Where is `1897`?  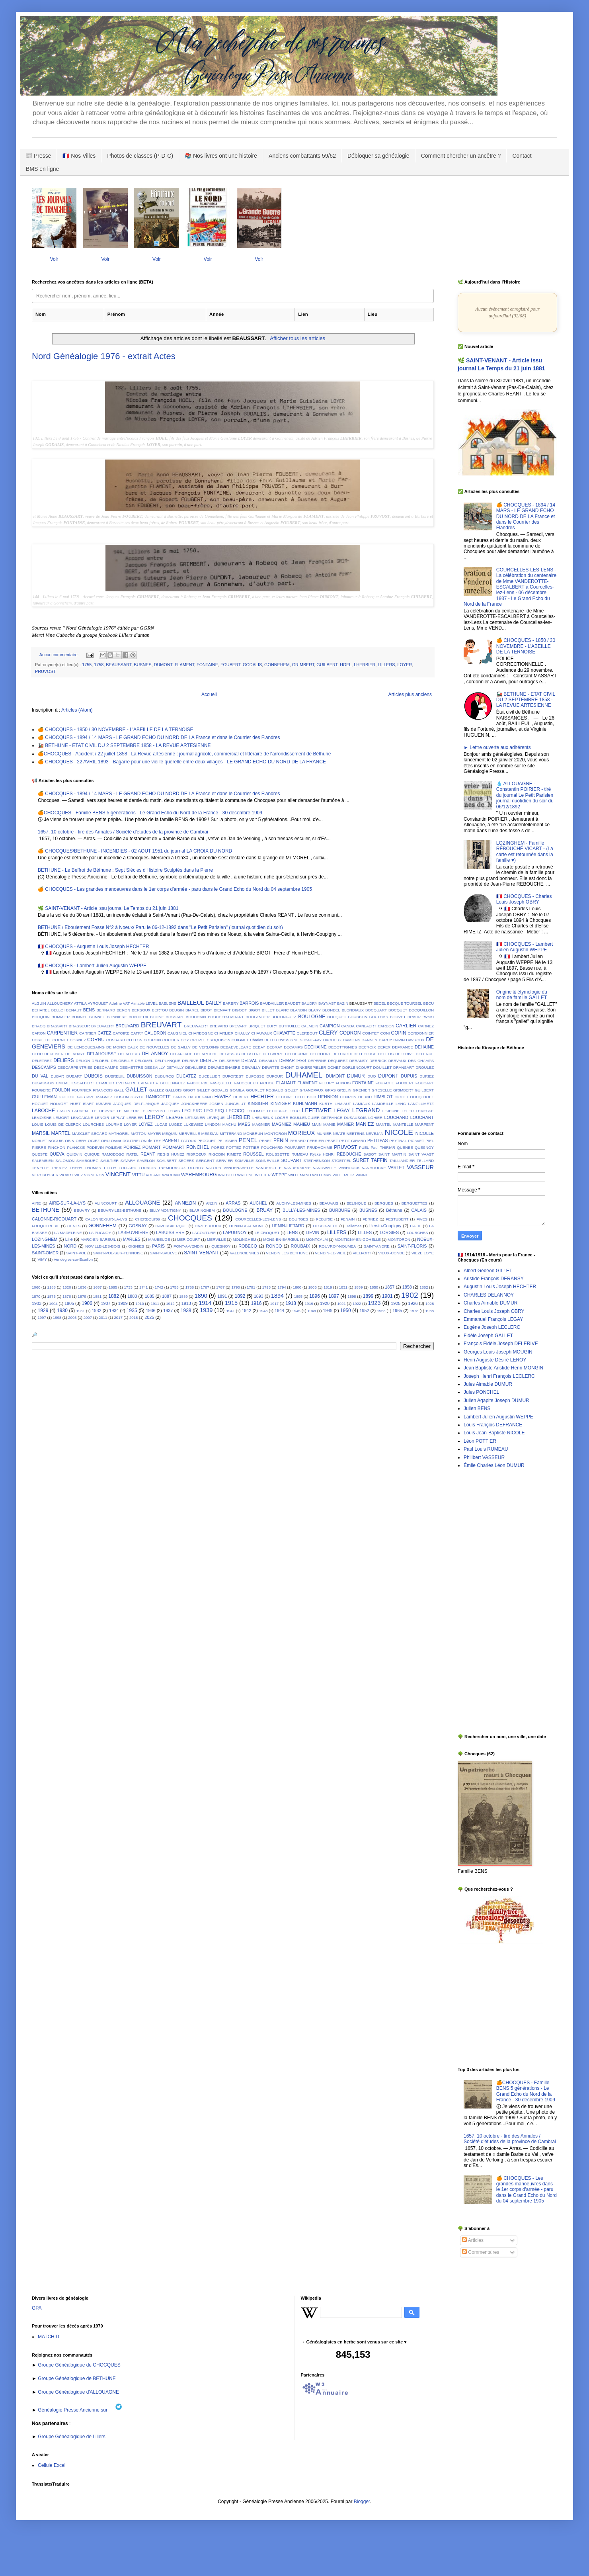 1897 is located at coordinates (333, 1296).